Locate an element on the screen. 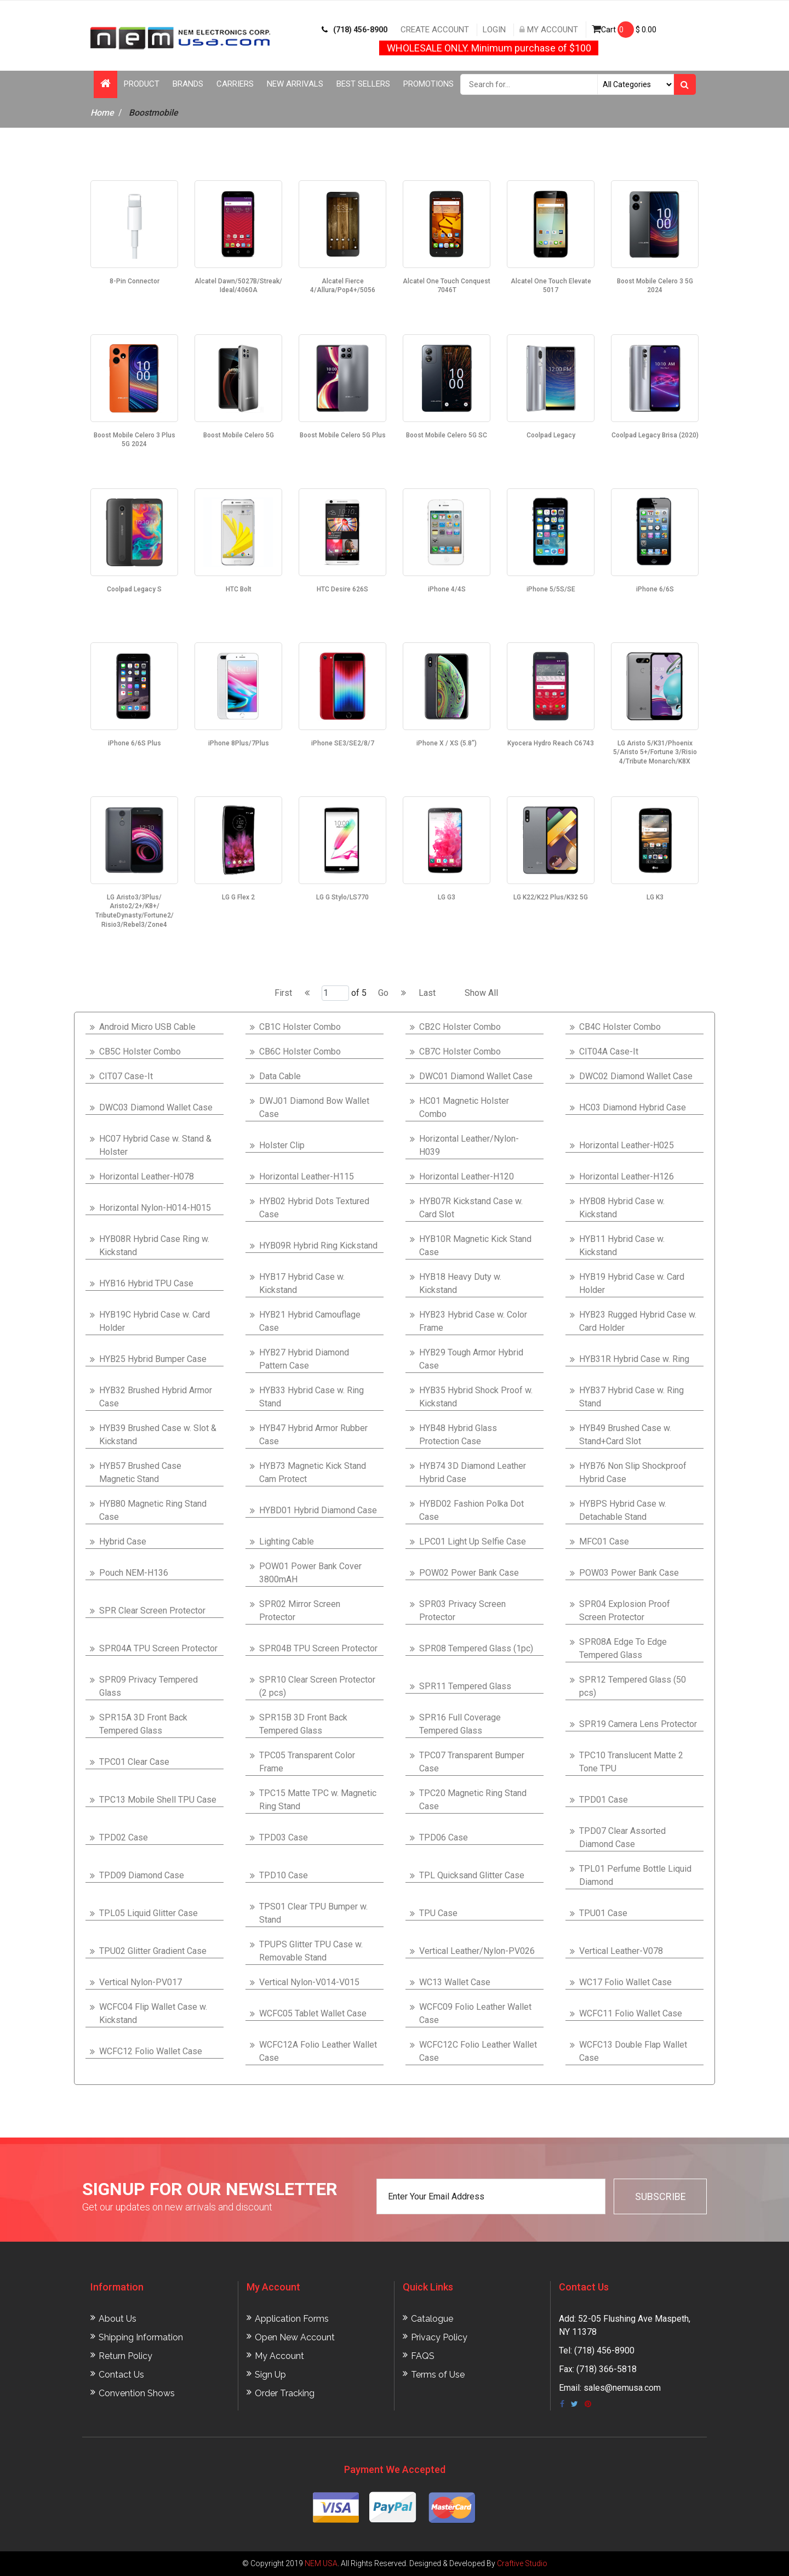  SPR04B TPU Screen Protector is located at coordinates (318, 1648).